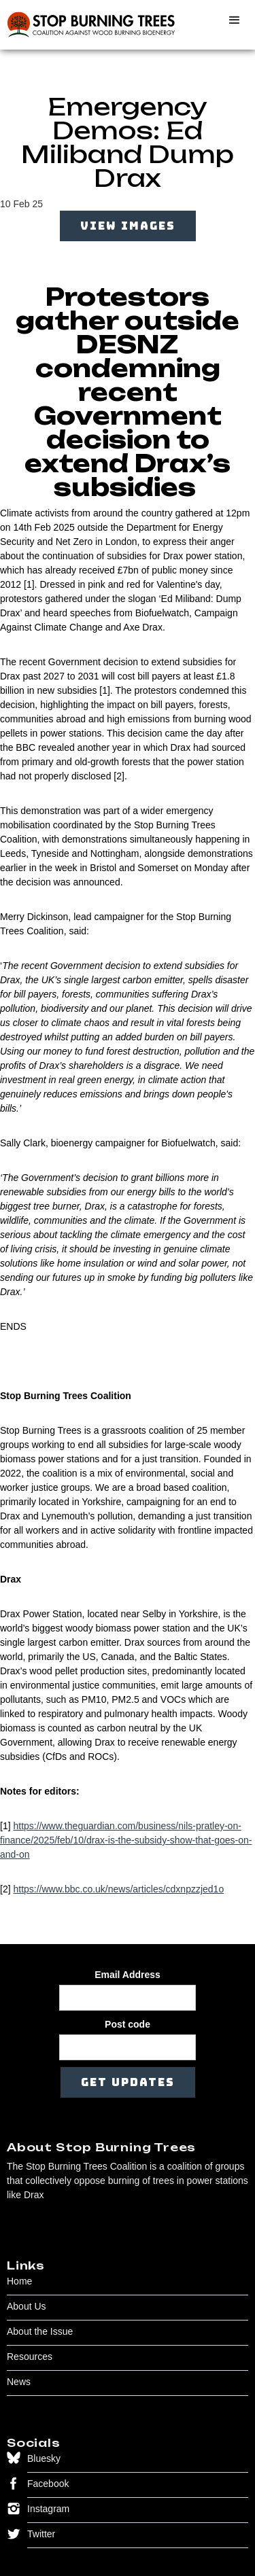 The width and height of the screenshot is (255, 2576). I want to click on Instagram, so click(48, 2508).